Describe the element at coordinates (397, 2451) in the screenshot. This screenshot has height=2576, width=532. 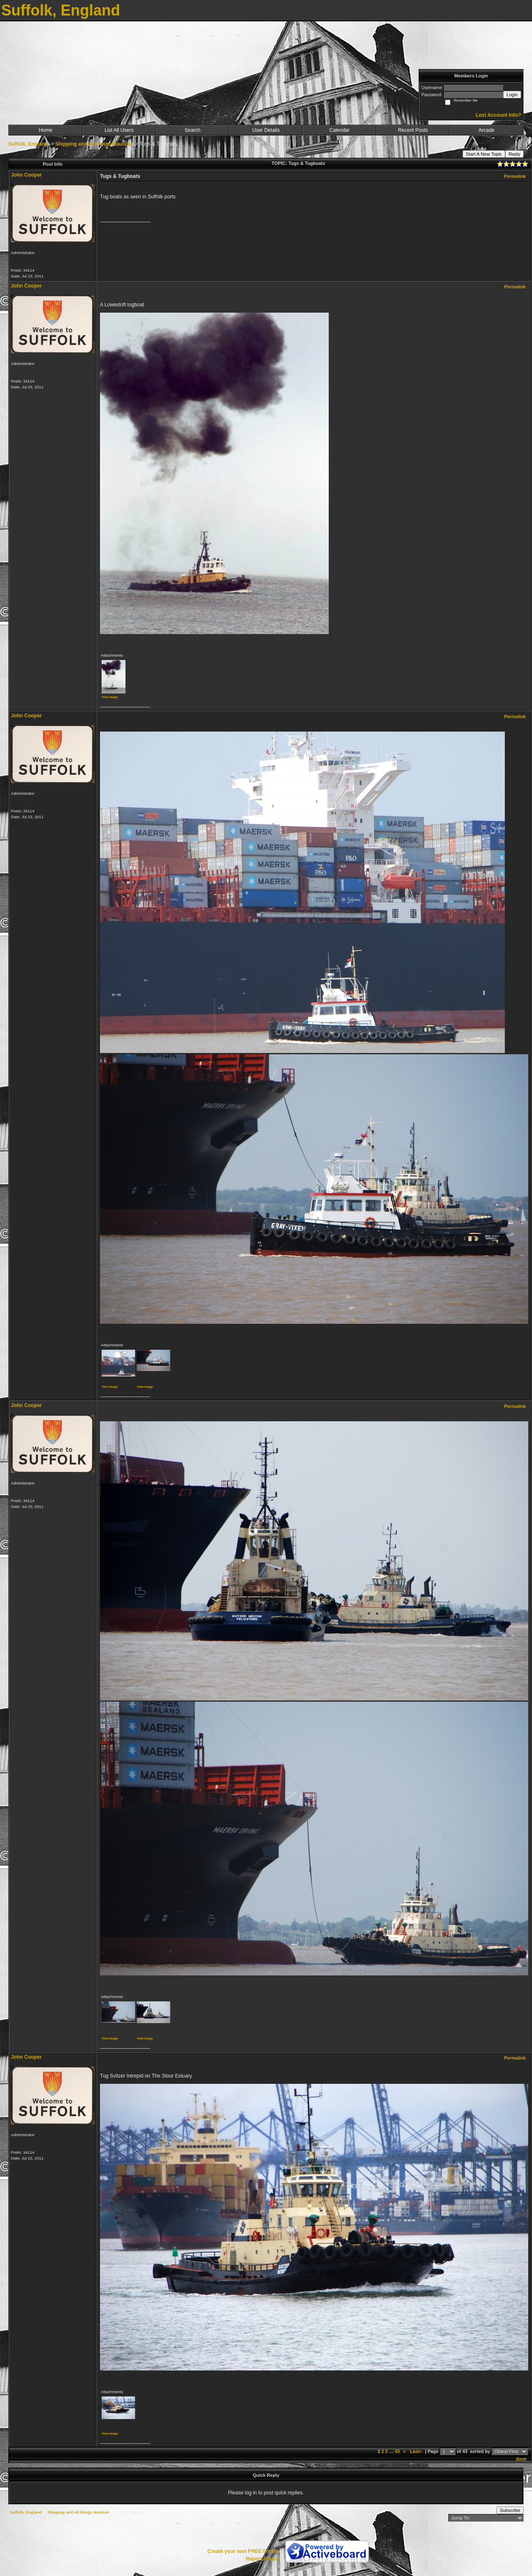
I see `43` at that location.